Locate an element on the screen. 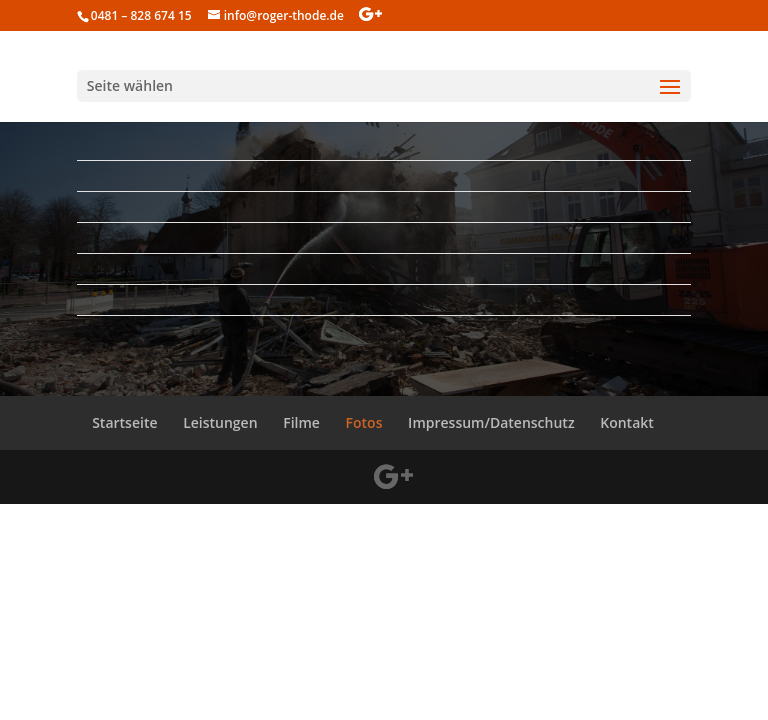 Image resolution: width=768 pixels, height=720 pixels. Filme is located at coordinates (301, 422).